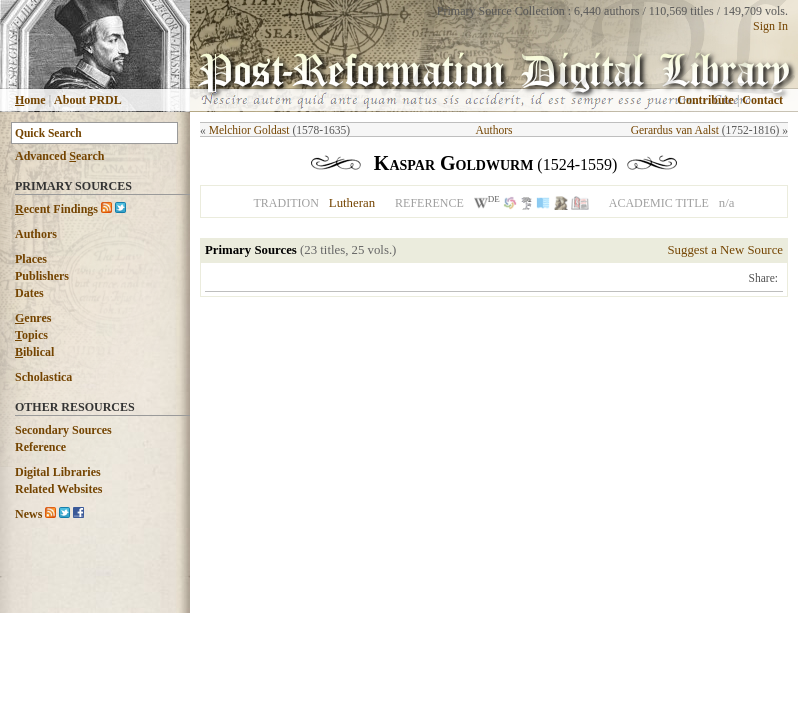 Image resolution: width=798 pixels, height=720 pixels. Describe the element at coordinates (675, 130) in the screenshot. I see `Gerardus van Aalst` at that location.